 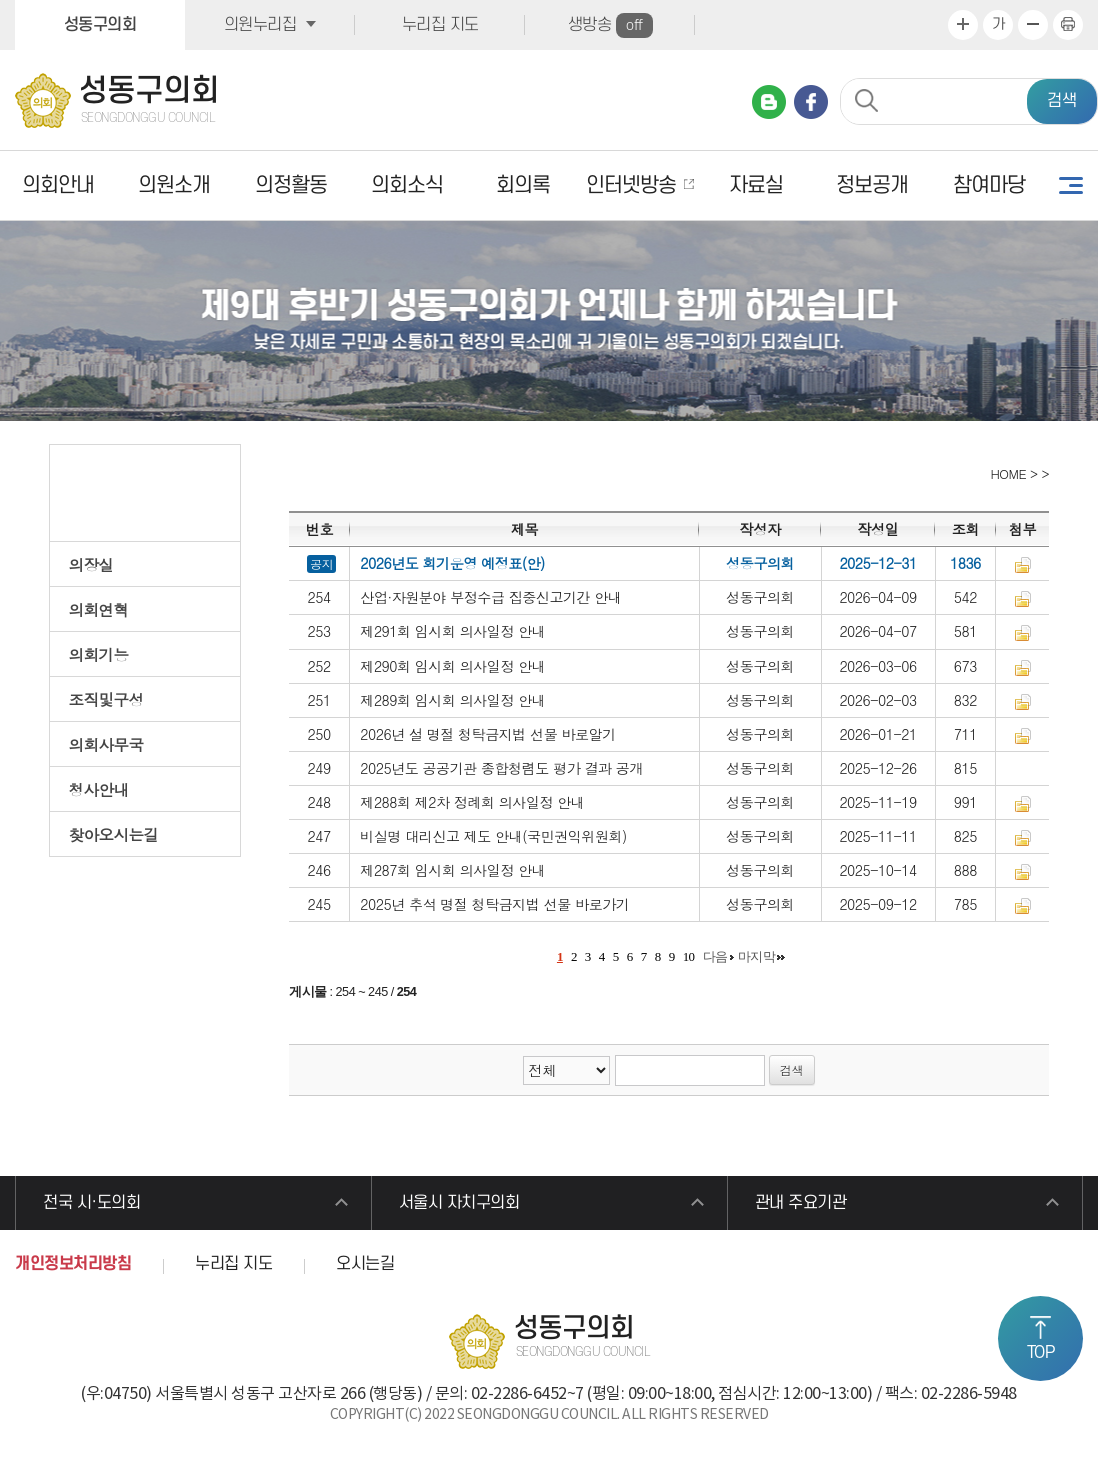 What do you see at coordinates (872, 185) in the screenshot?
I see `정보공개` at bounding box center [872, 185].